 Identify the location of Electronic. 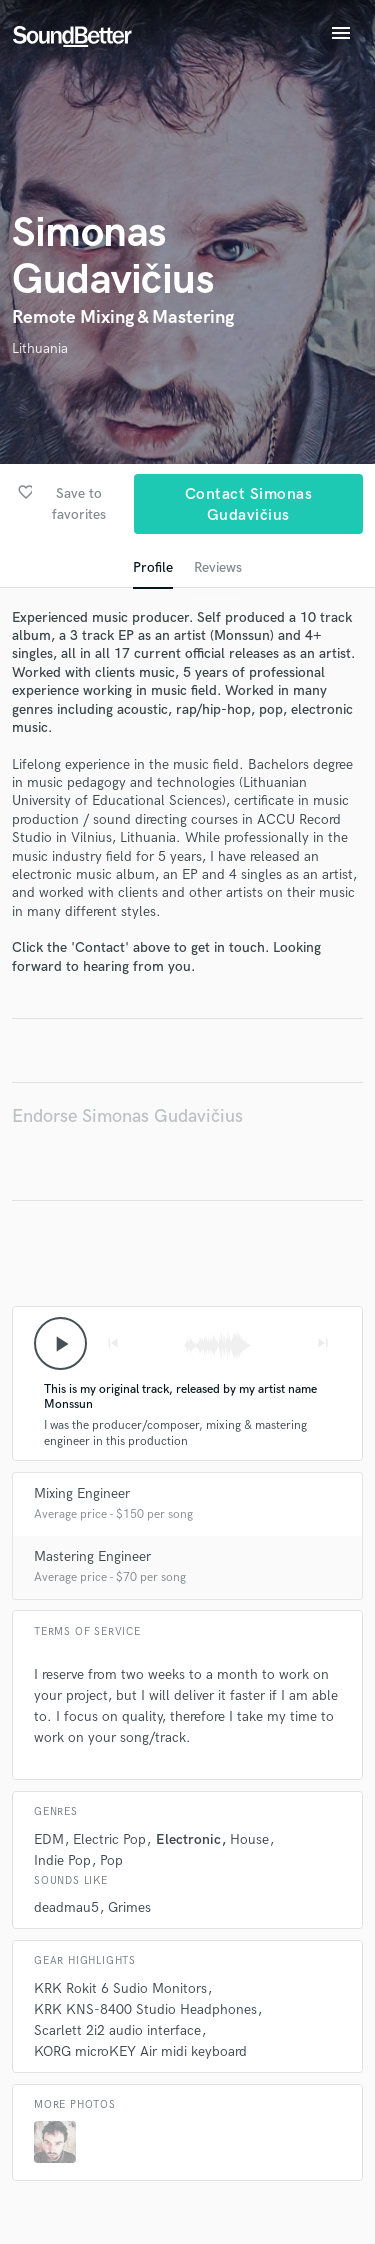
(188, 1839).